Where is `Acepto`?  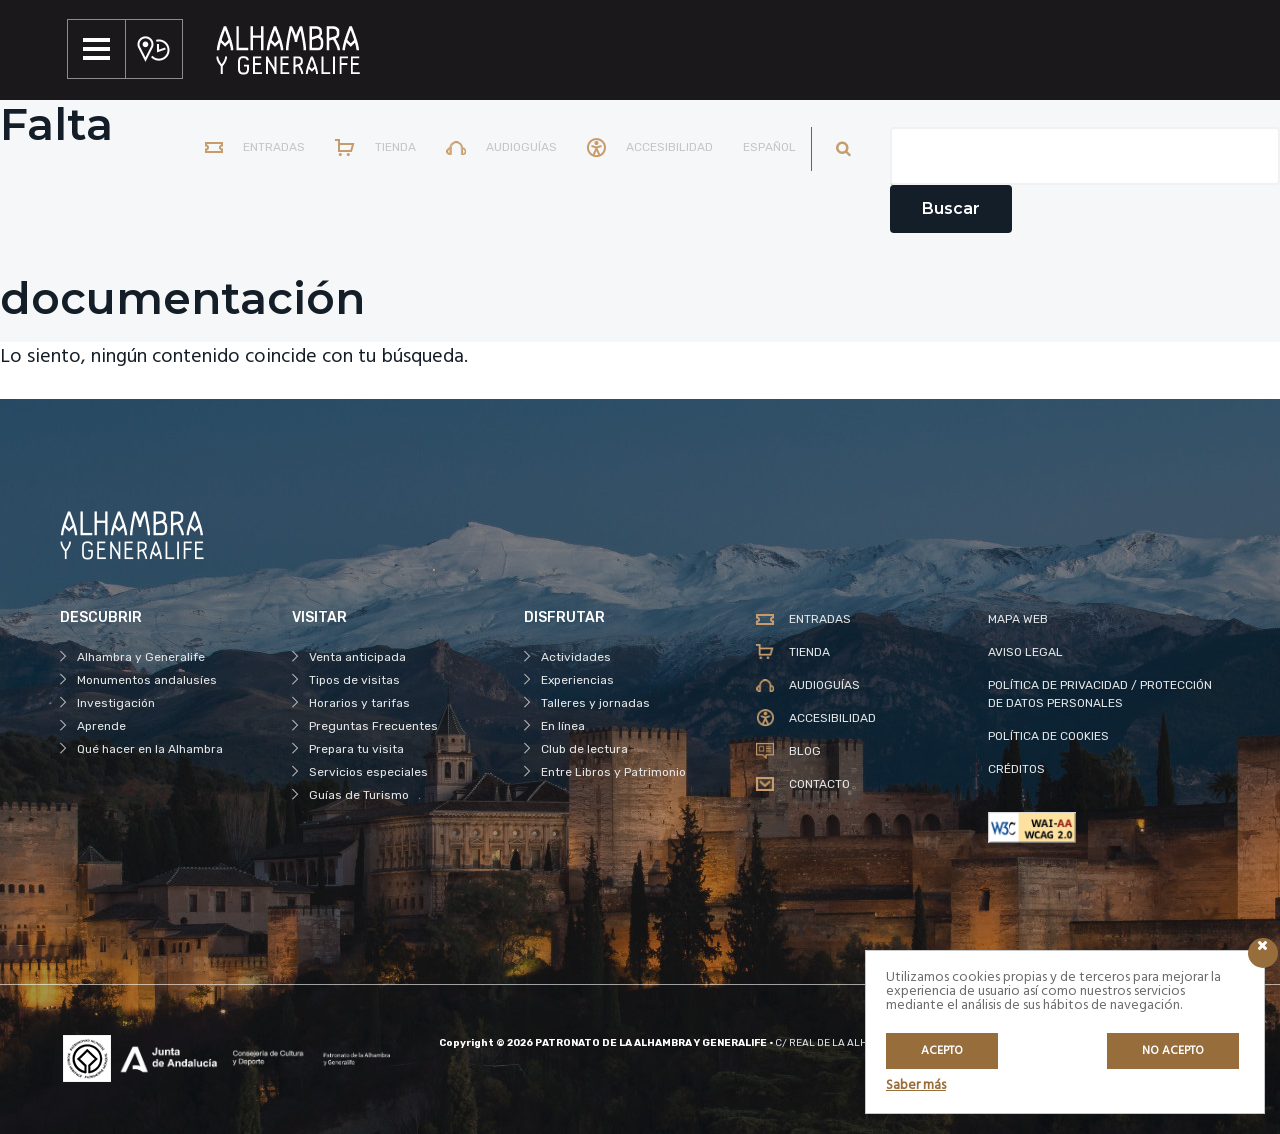
Acepto is located at coordinates (942, 1051).